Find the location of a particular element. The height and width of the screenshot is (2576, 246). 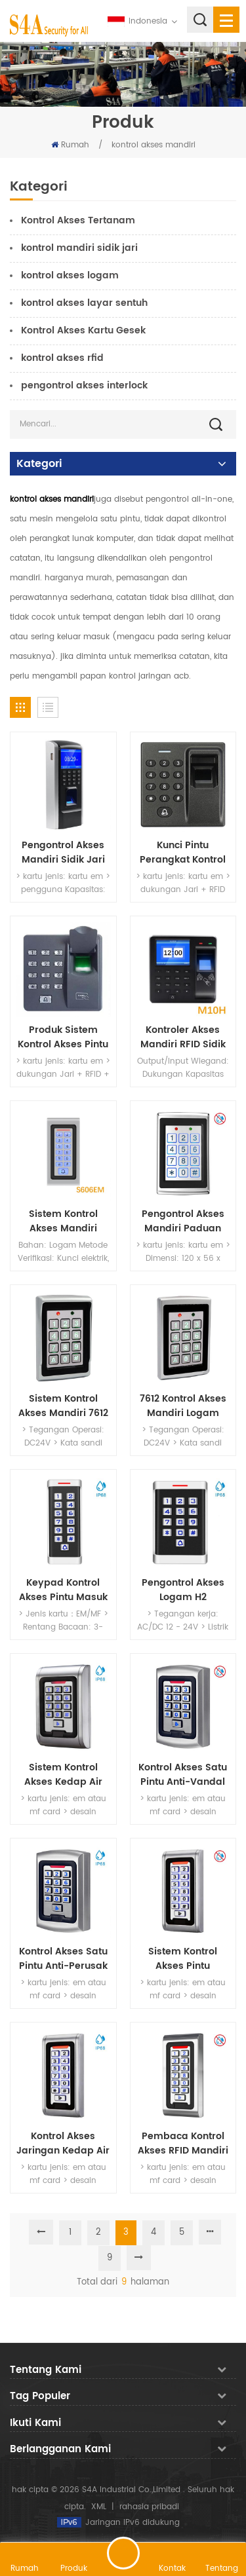

Sistem Kontrol Akses Kedap Air Mandiri Rfid is located at coordinates (63, 1775).